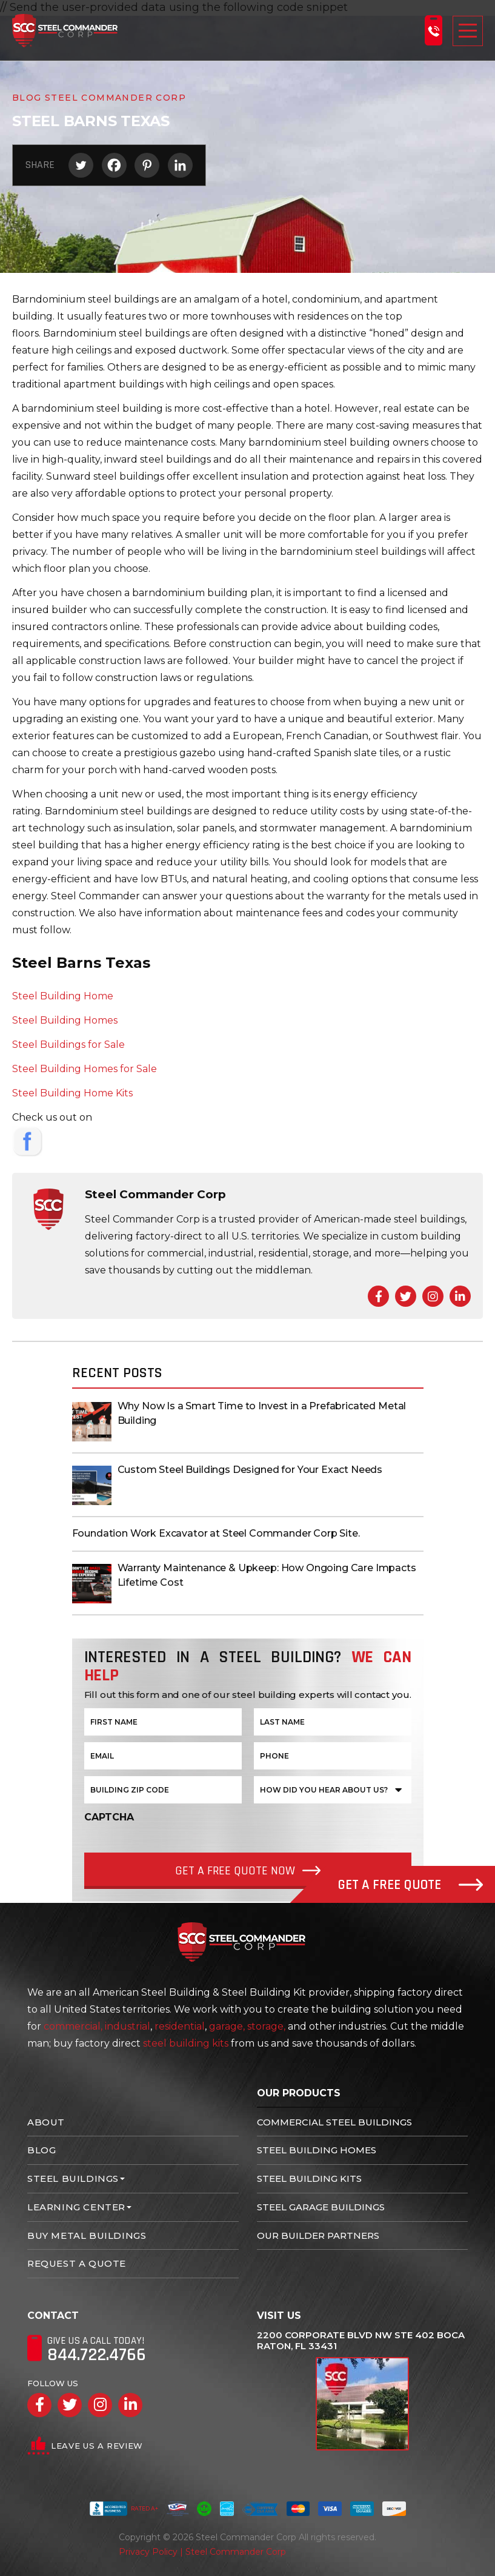 Image resolution: width=495 pixels, height=2576 pixels. Describe the element at coordinates (361, 2341) in the screenshot. I see `2200 Corporate Blvd NW Ste 402 Boca Raton, FL 33431` at that location.